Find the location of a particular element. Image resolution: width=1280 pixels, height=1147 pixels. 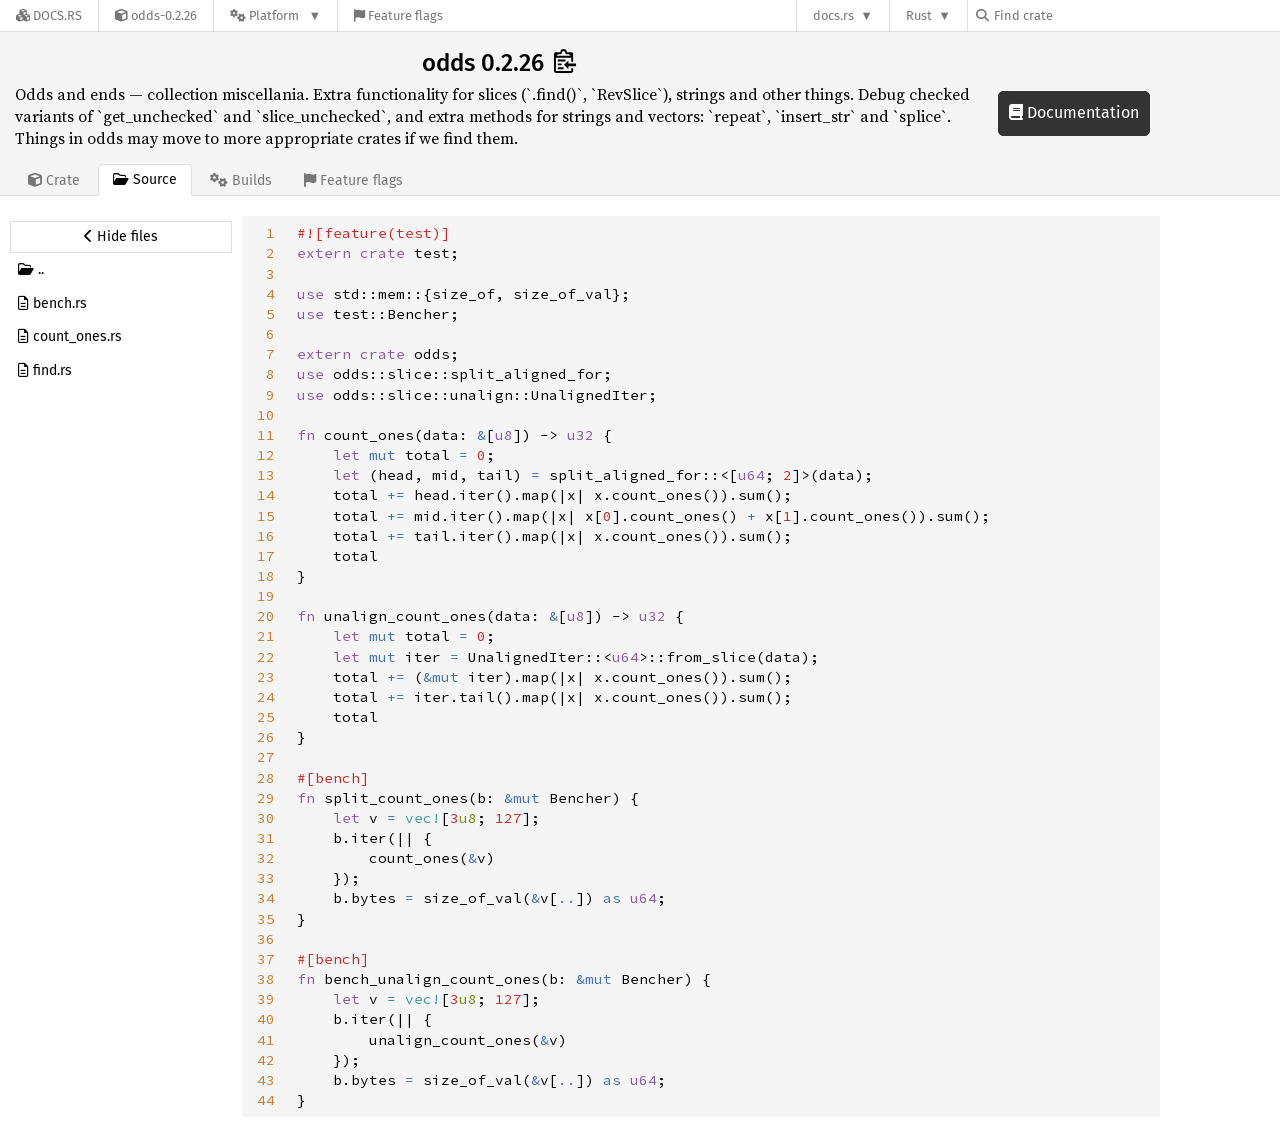

25 is located at coordinates (266, 717).